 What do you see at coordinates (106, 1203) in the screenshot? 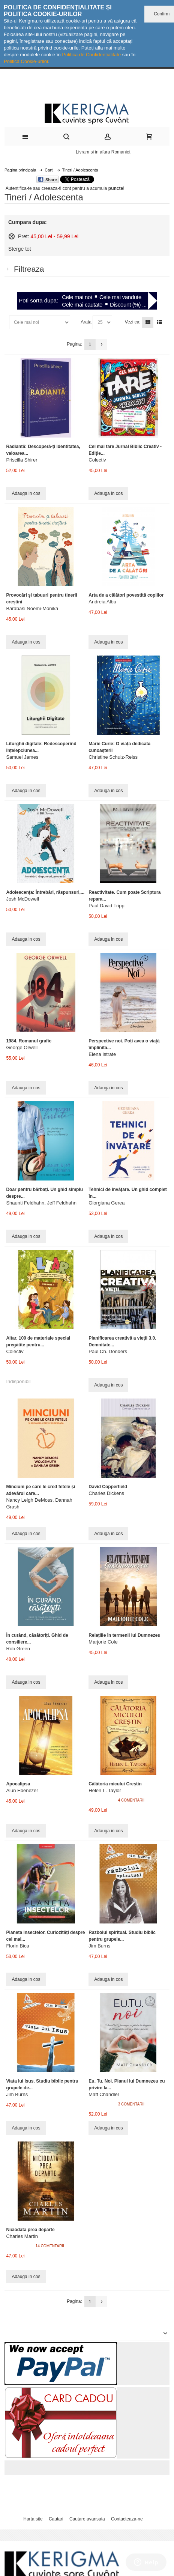
I see `Giorgiana Gerea` at bounding box center [106, 1203].